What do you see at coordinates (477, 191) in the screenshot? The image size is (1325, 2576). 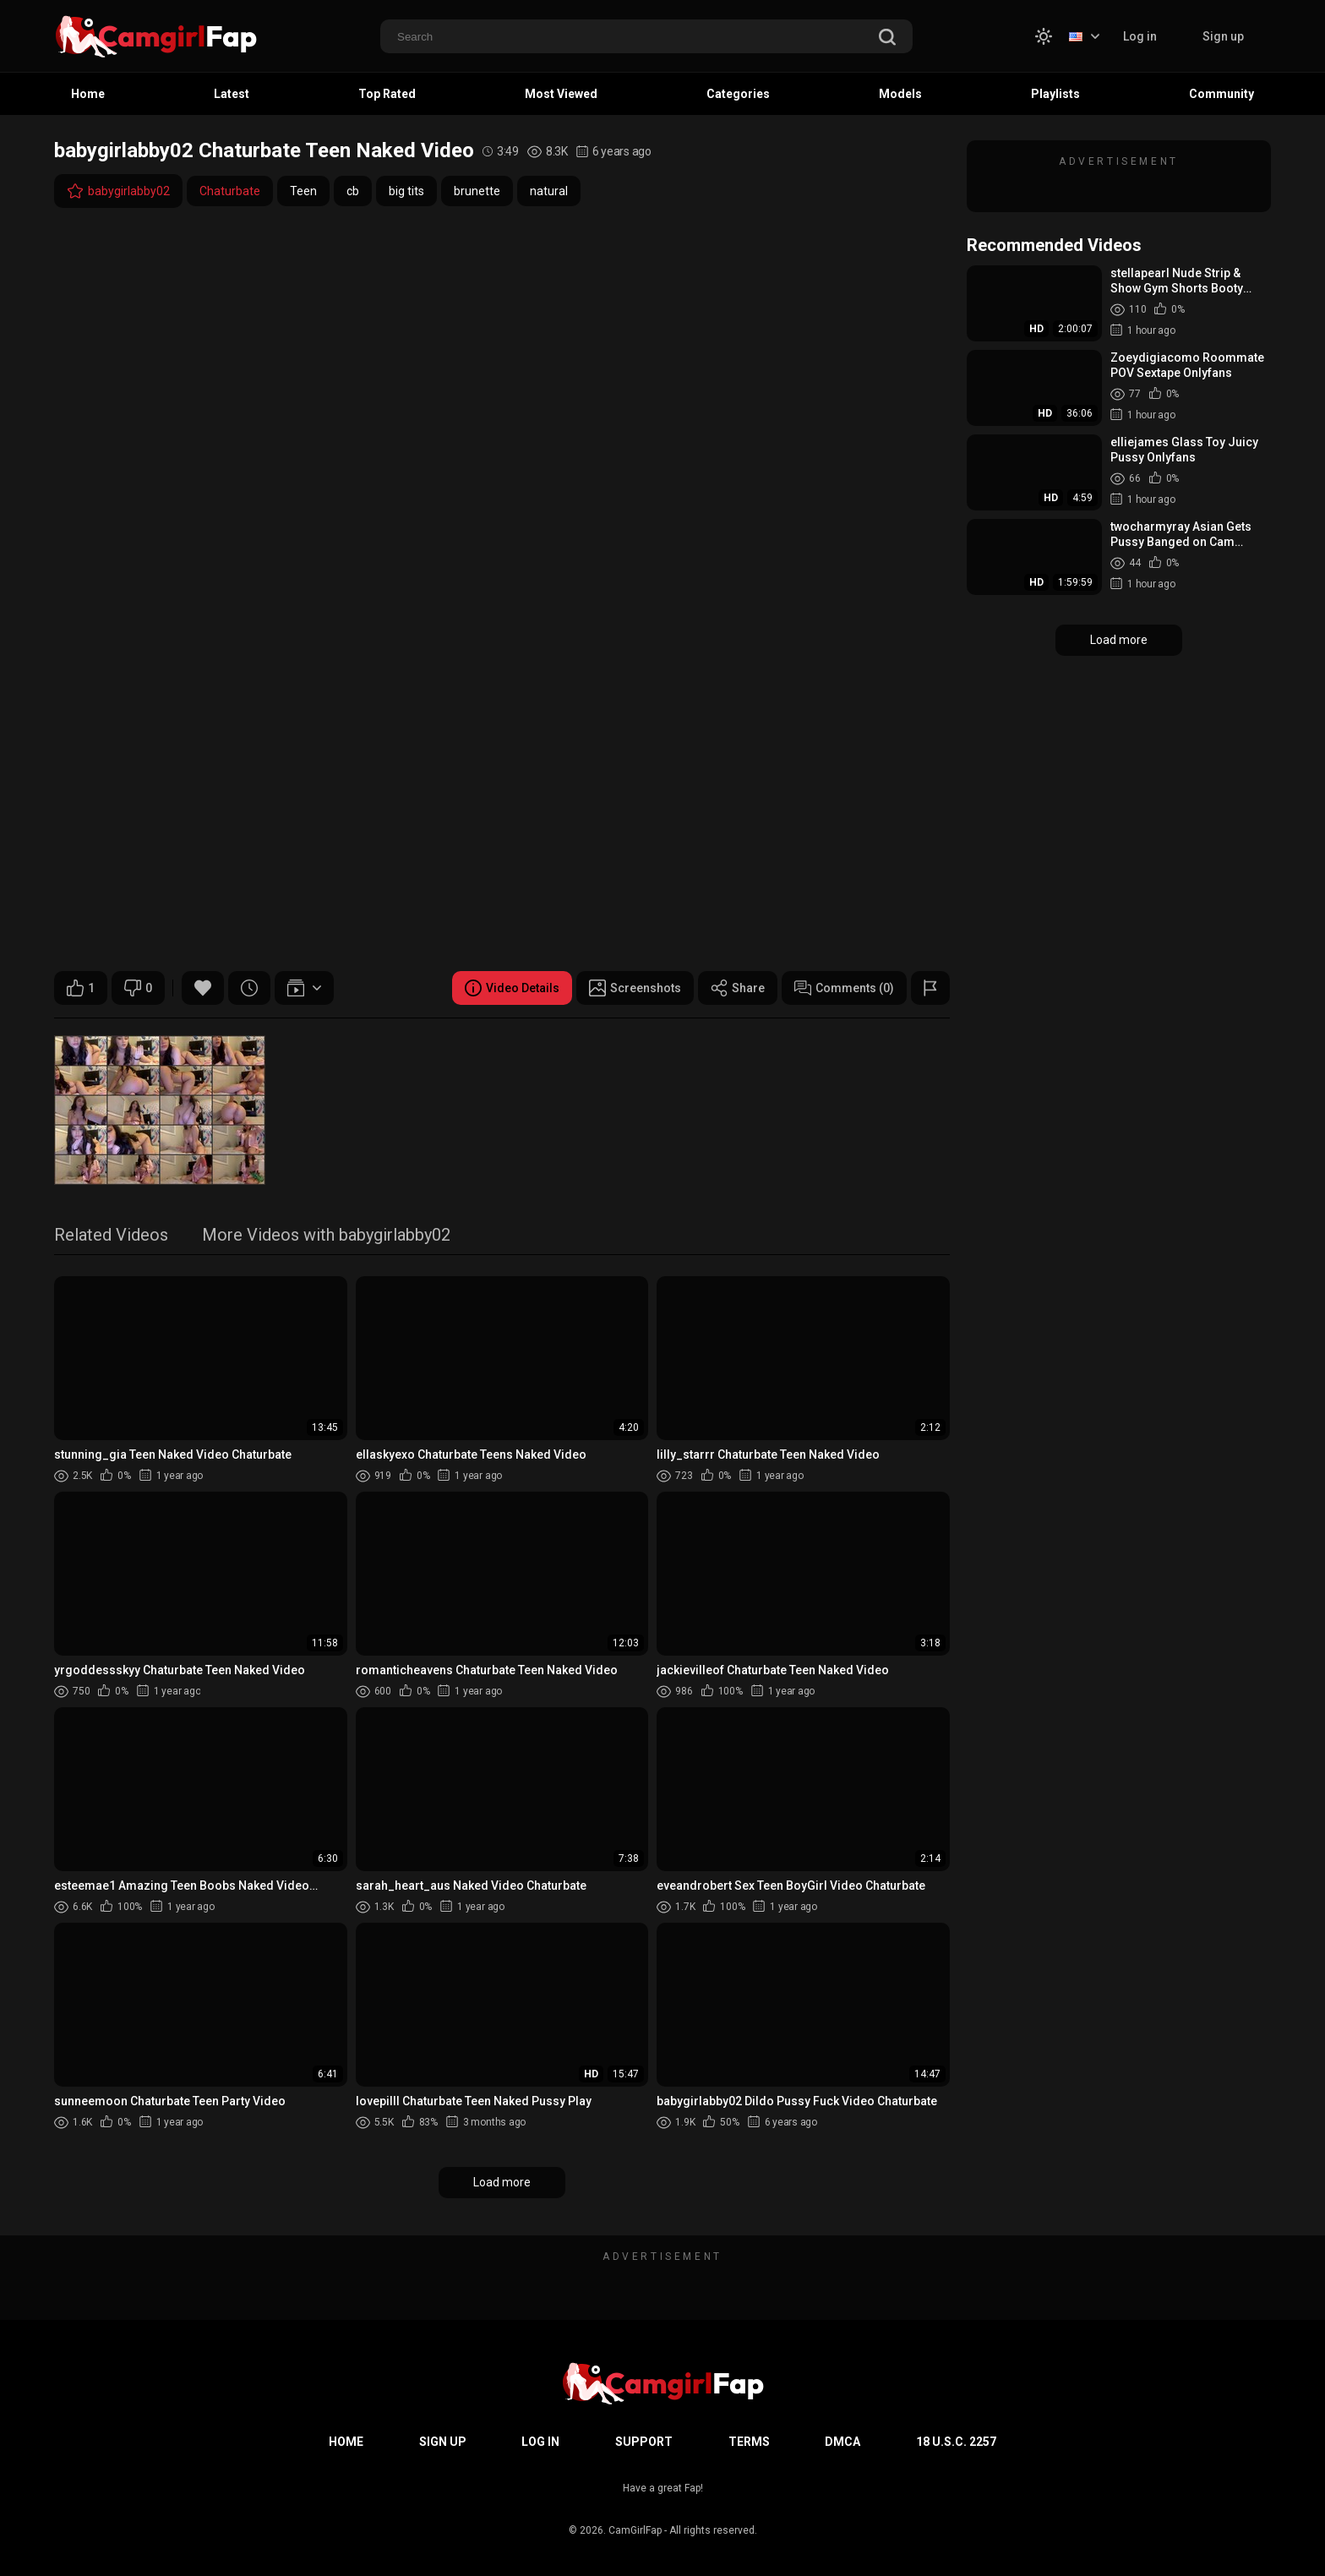 I see `brunette` at bounding box center [477, 191].